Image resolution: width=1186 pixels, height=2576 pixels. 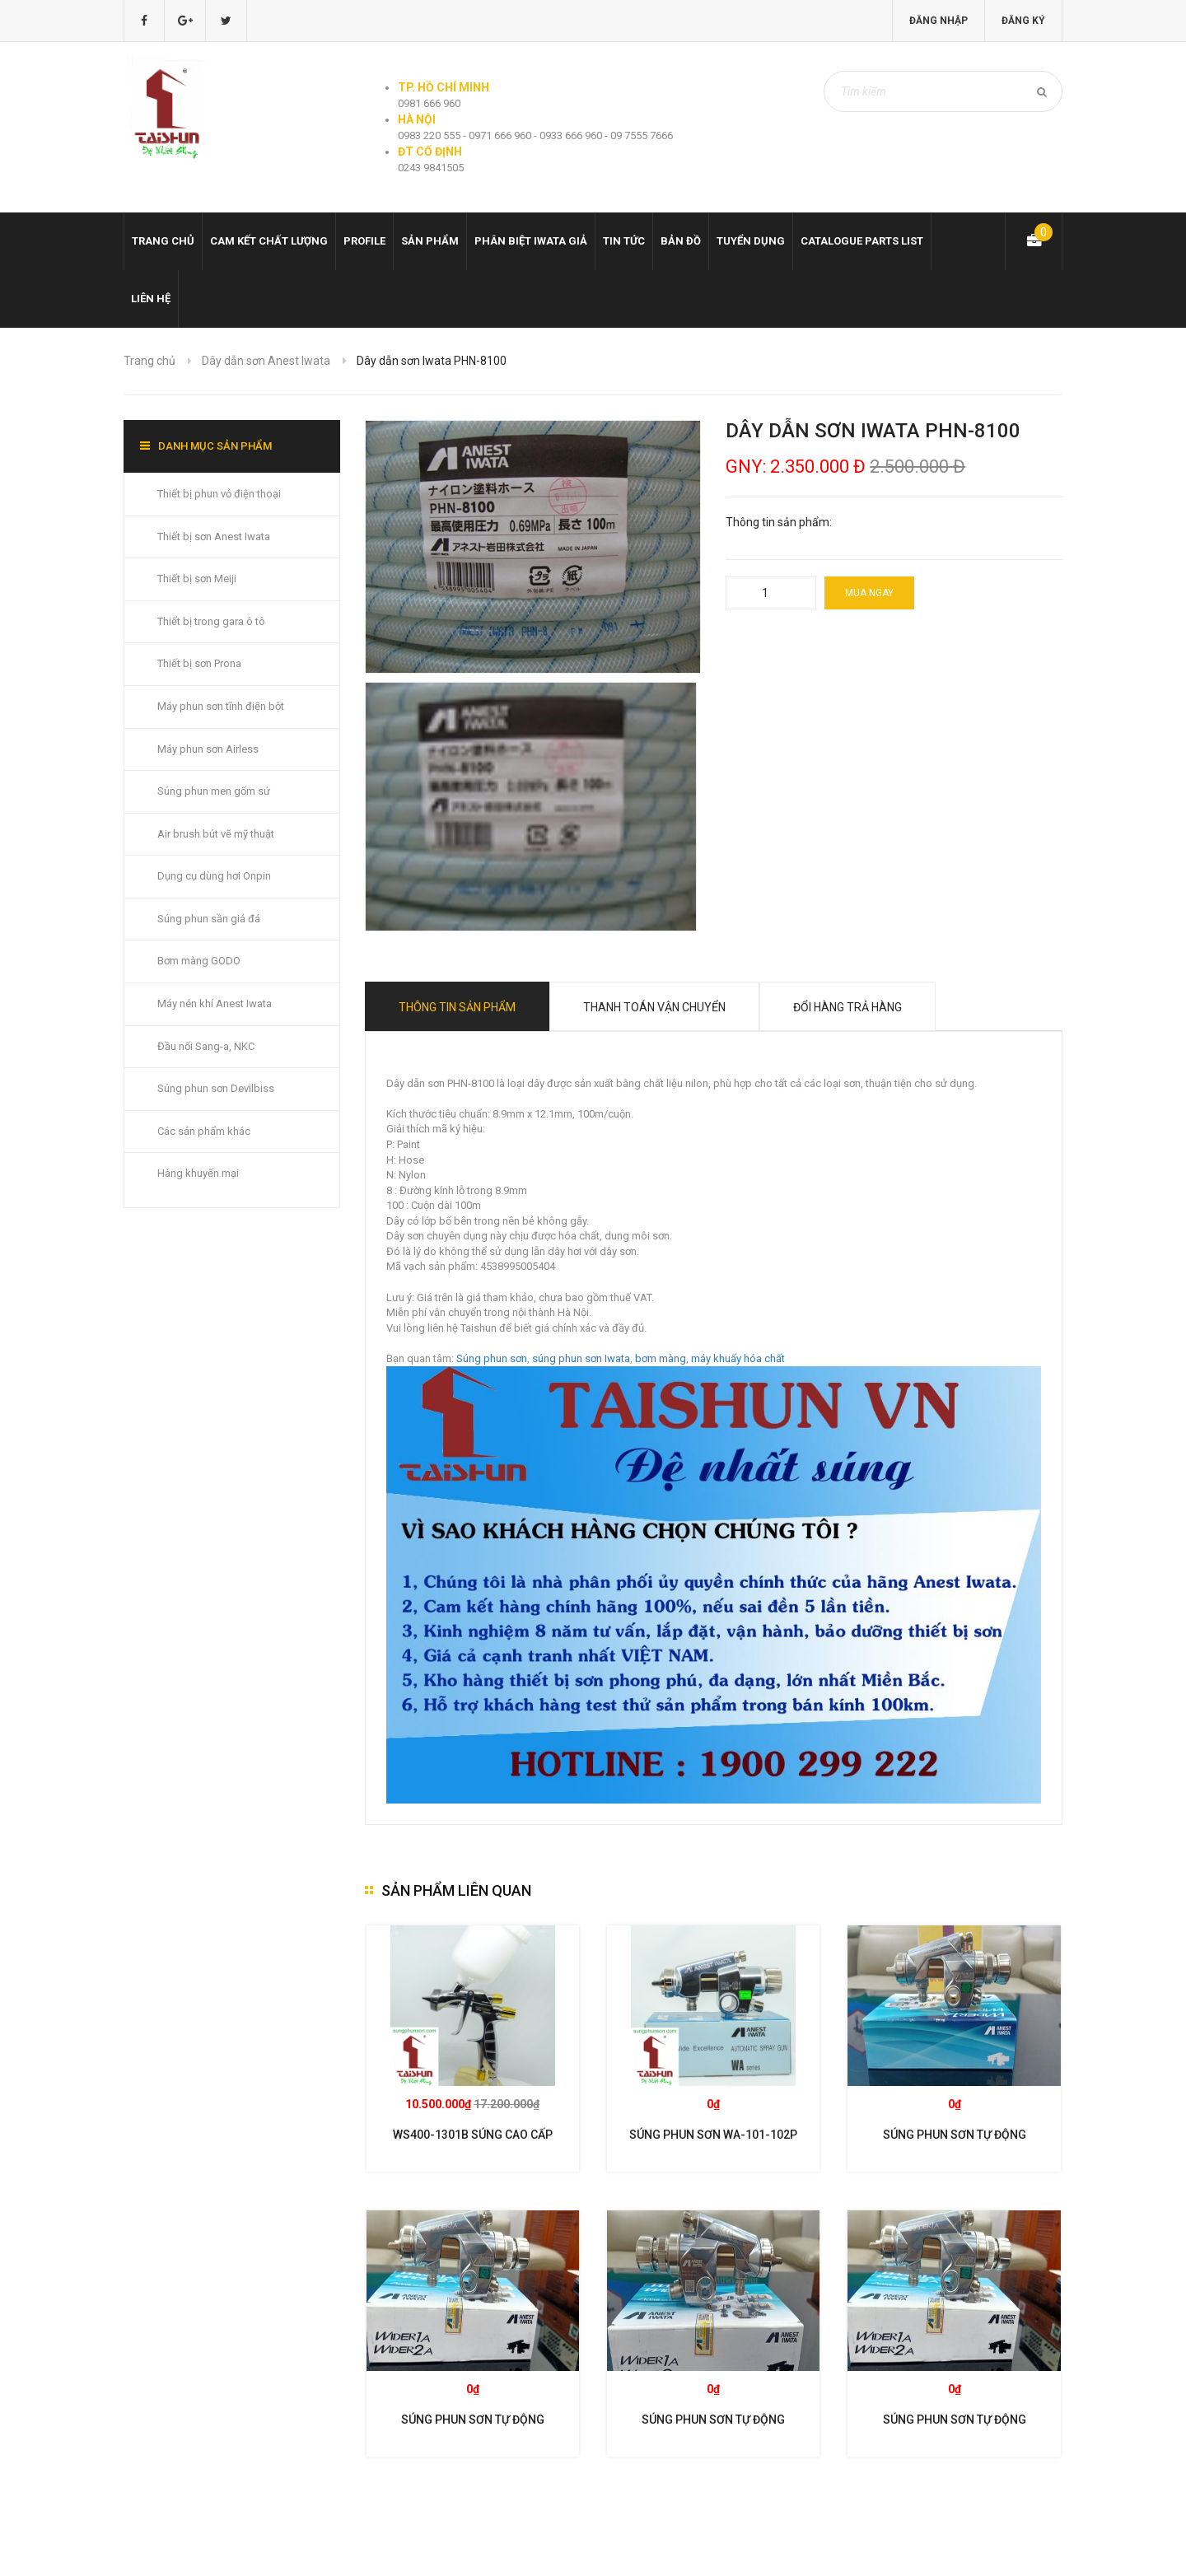 What do you see at coordinates (150, 298) in the screenshot?
I see `Liên hệ` at bounding box center [150, 298].